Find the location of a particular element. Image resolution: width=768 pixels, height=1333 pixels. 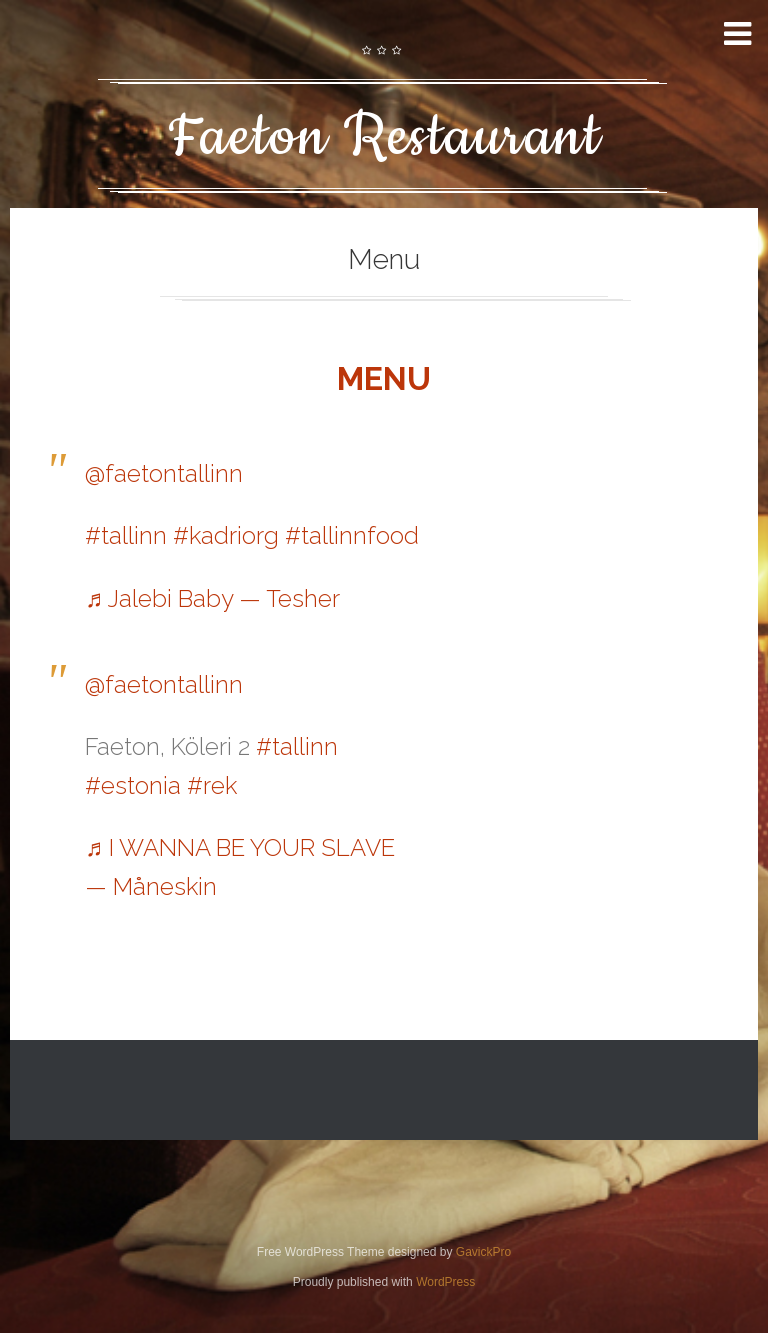

@faetontallinn is located at coordinates (164, 473).